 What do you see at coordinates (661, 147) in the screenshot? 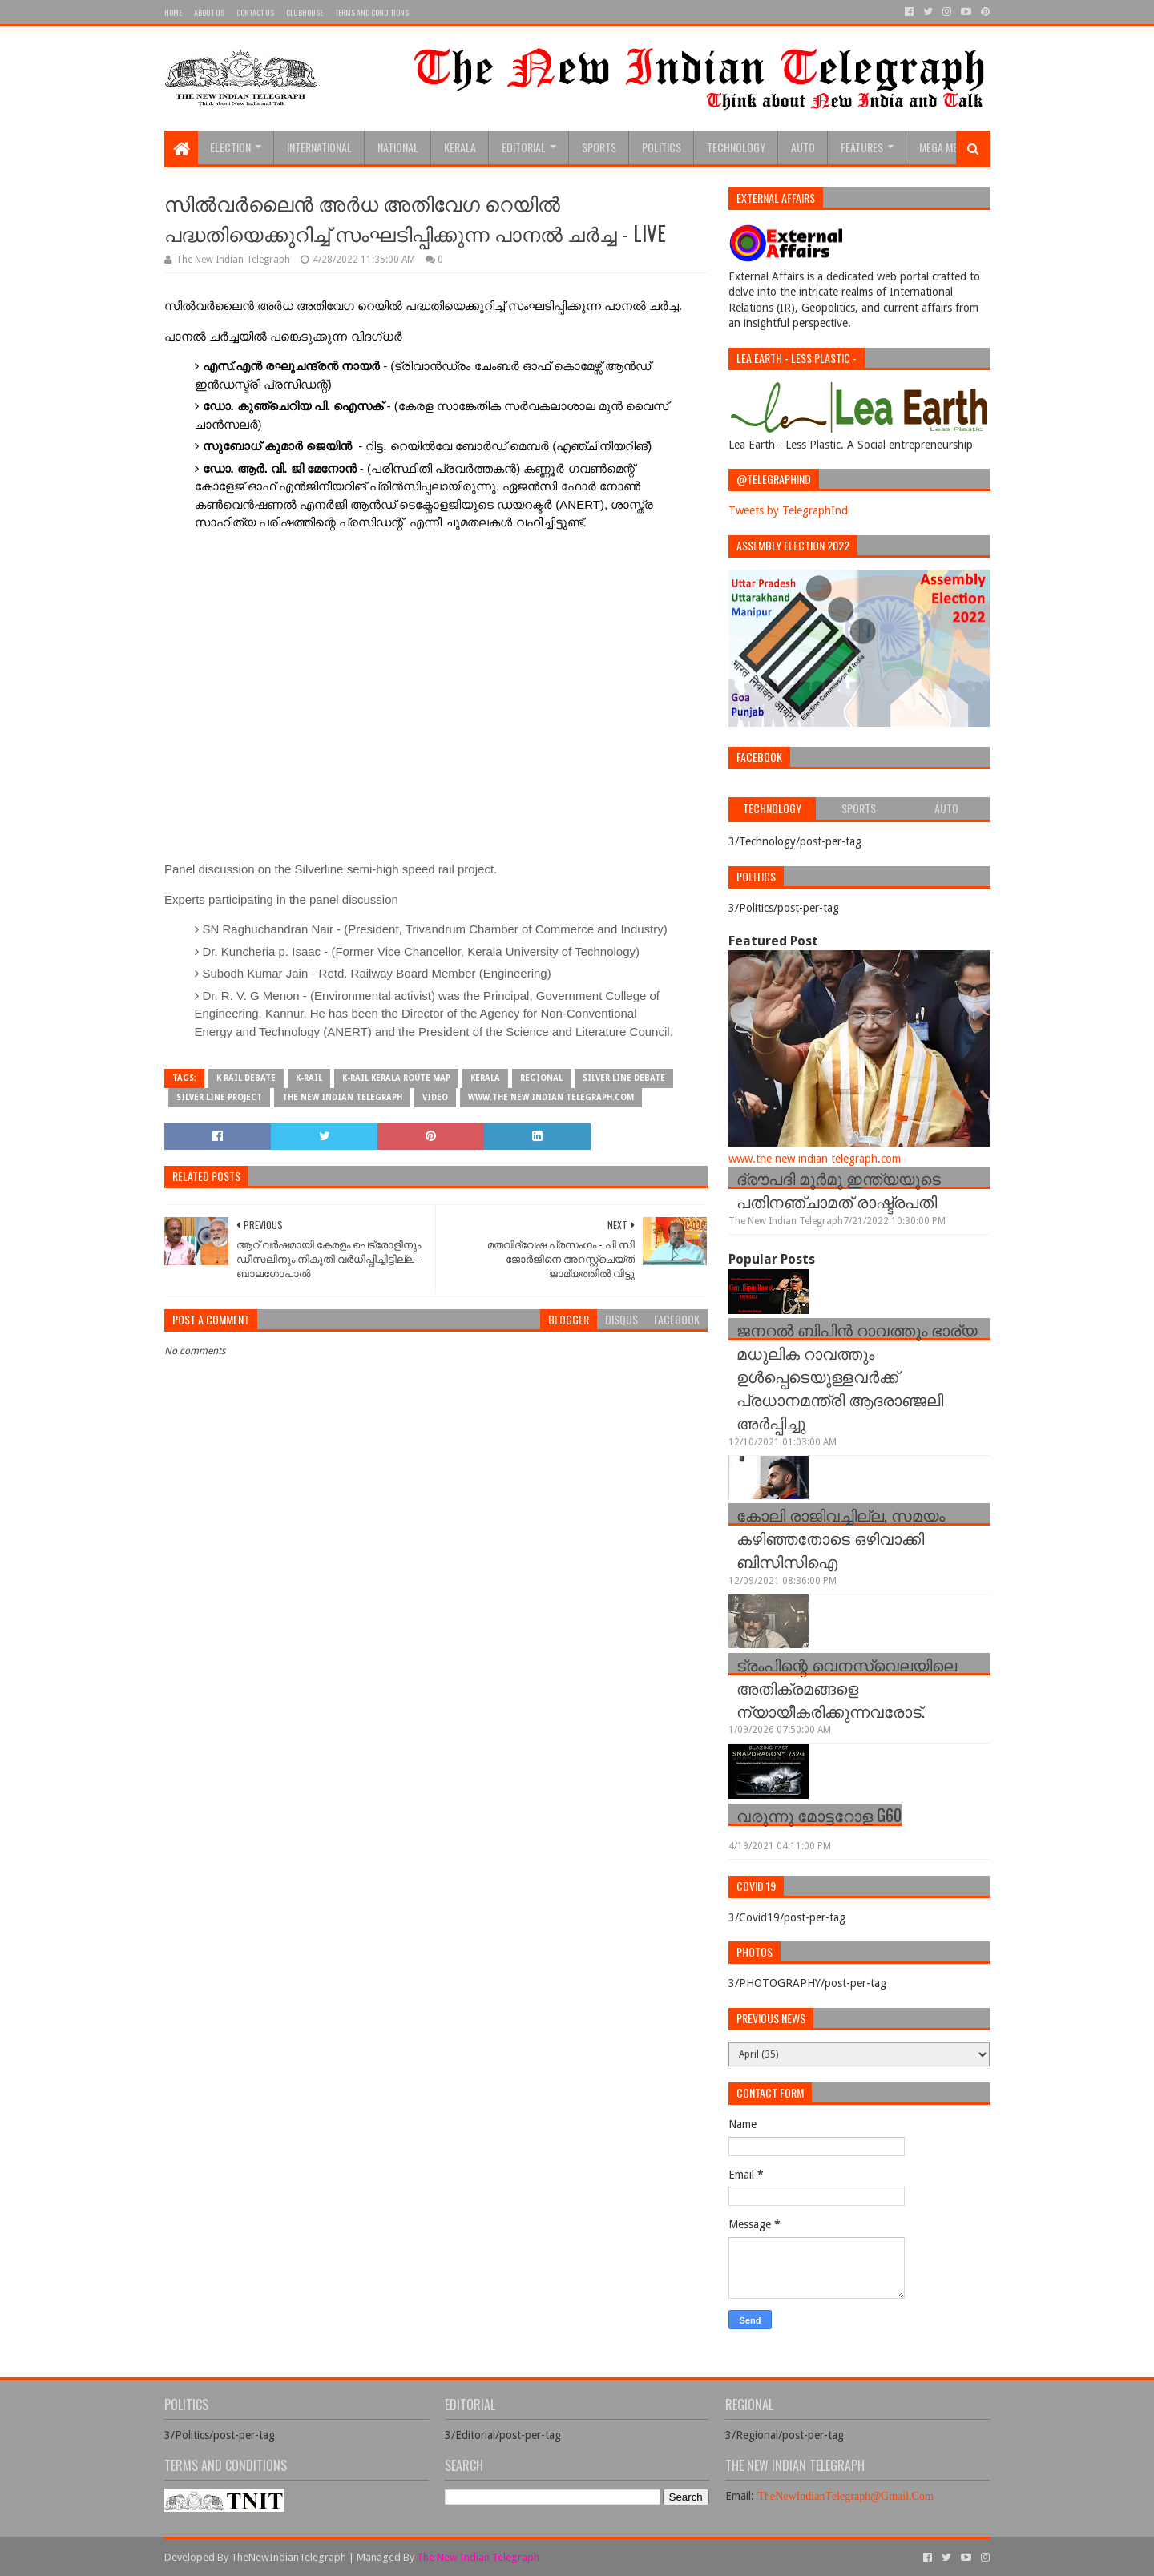
I see `Politics` at bounding box center [661, 147].